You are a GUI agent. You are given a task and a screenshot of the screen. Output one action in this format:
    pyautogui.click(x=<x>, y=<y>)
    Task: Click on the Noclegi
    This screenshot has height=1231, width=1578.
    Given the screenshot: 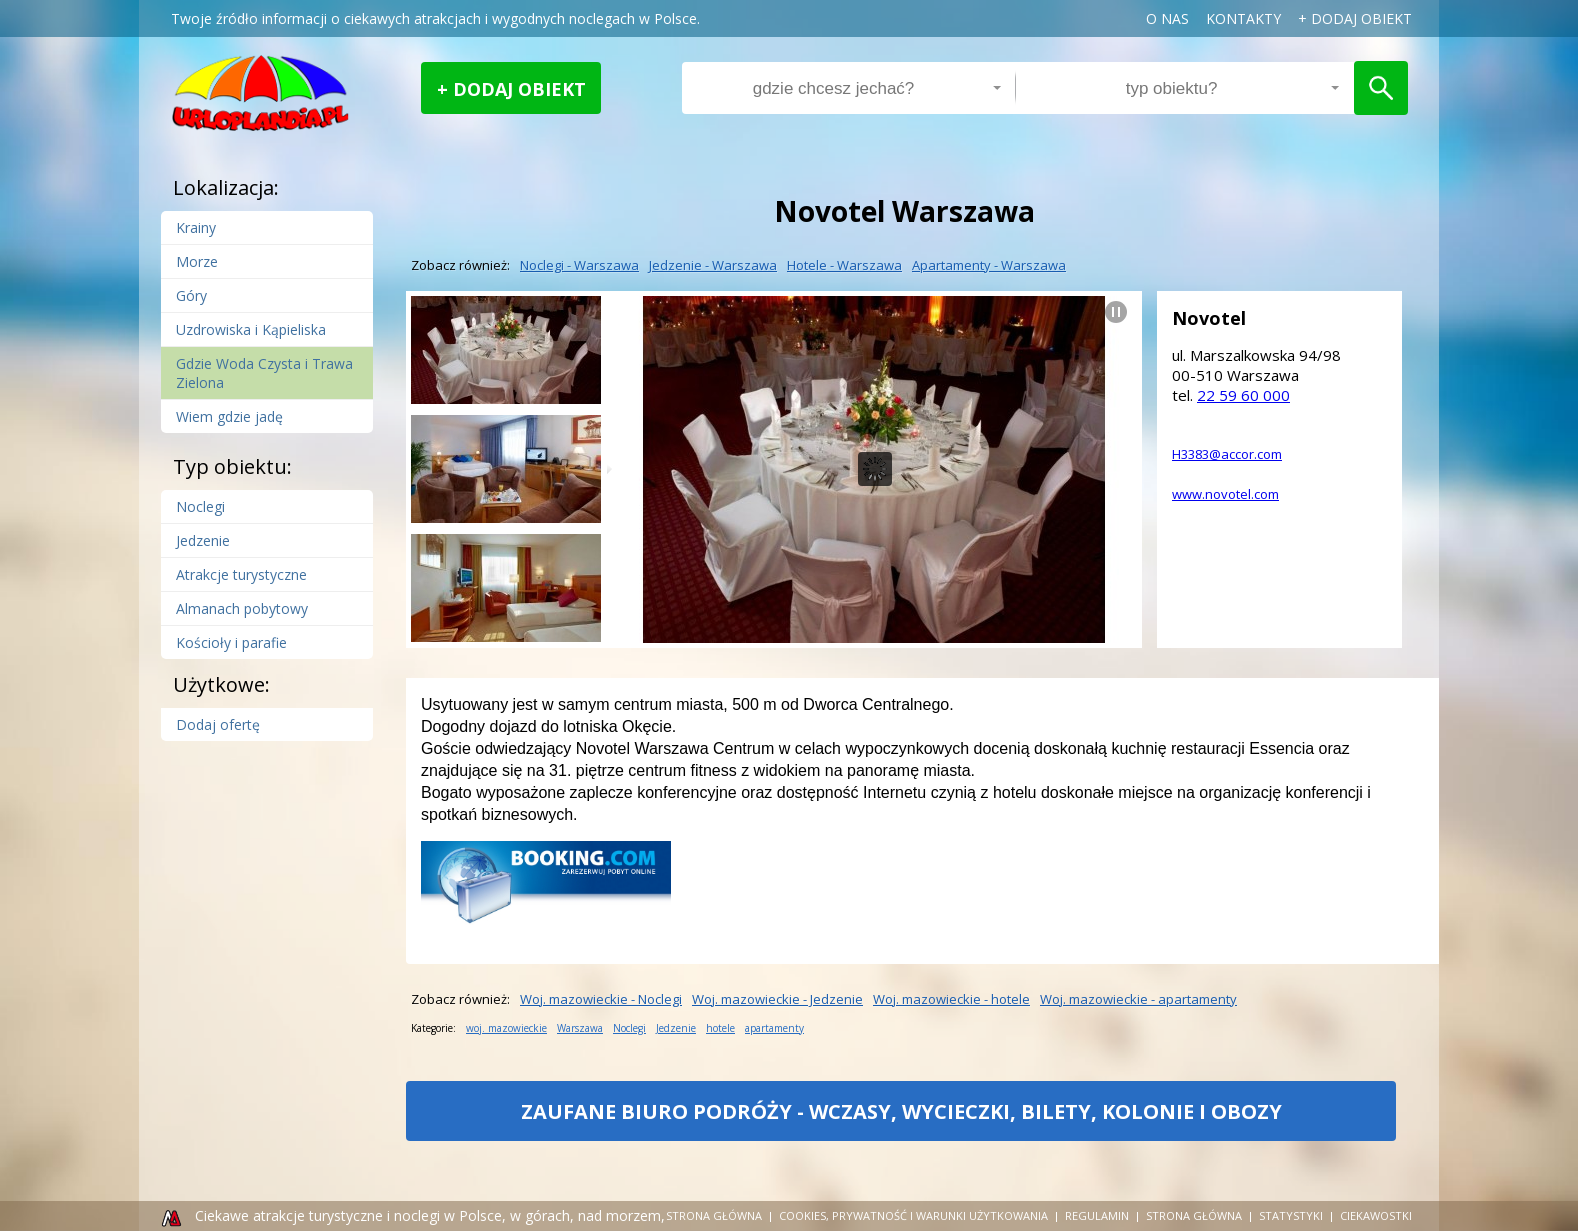 What is the action you would take?
    pyautogui.click(x=200, y=506)
    